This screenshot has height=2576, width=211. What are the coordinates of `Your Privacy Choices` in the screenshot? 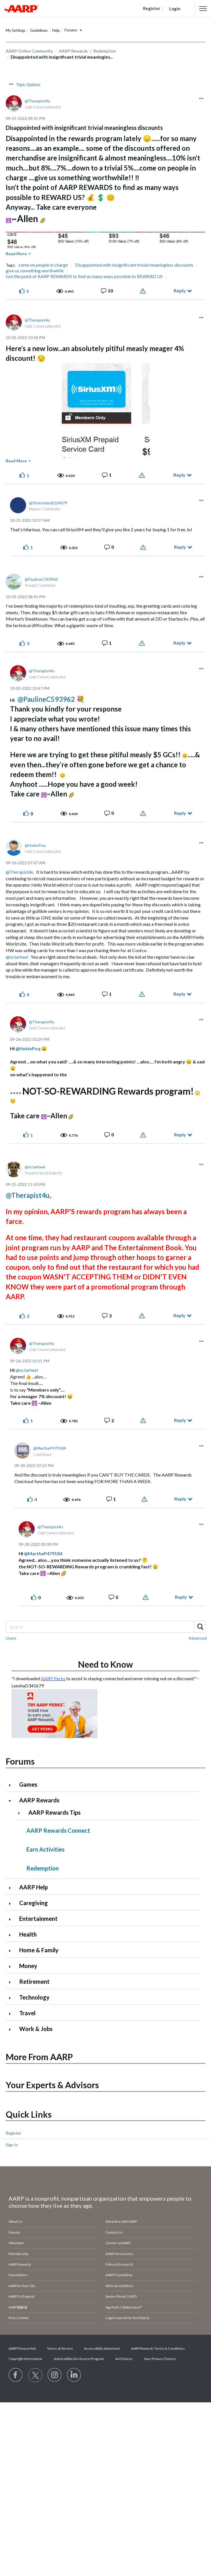 It's located at (160, 2359).